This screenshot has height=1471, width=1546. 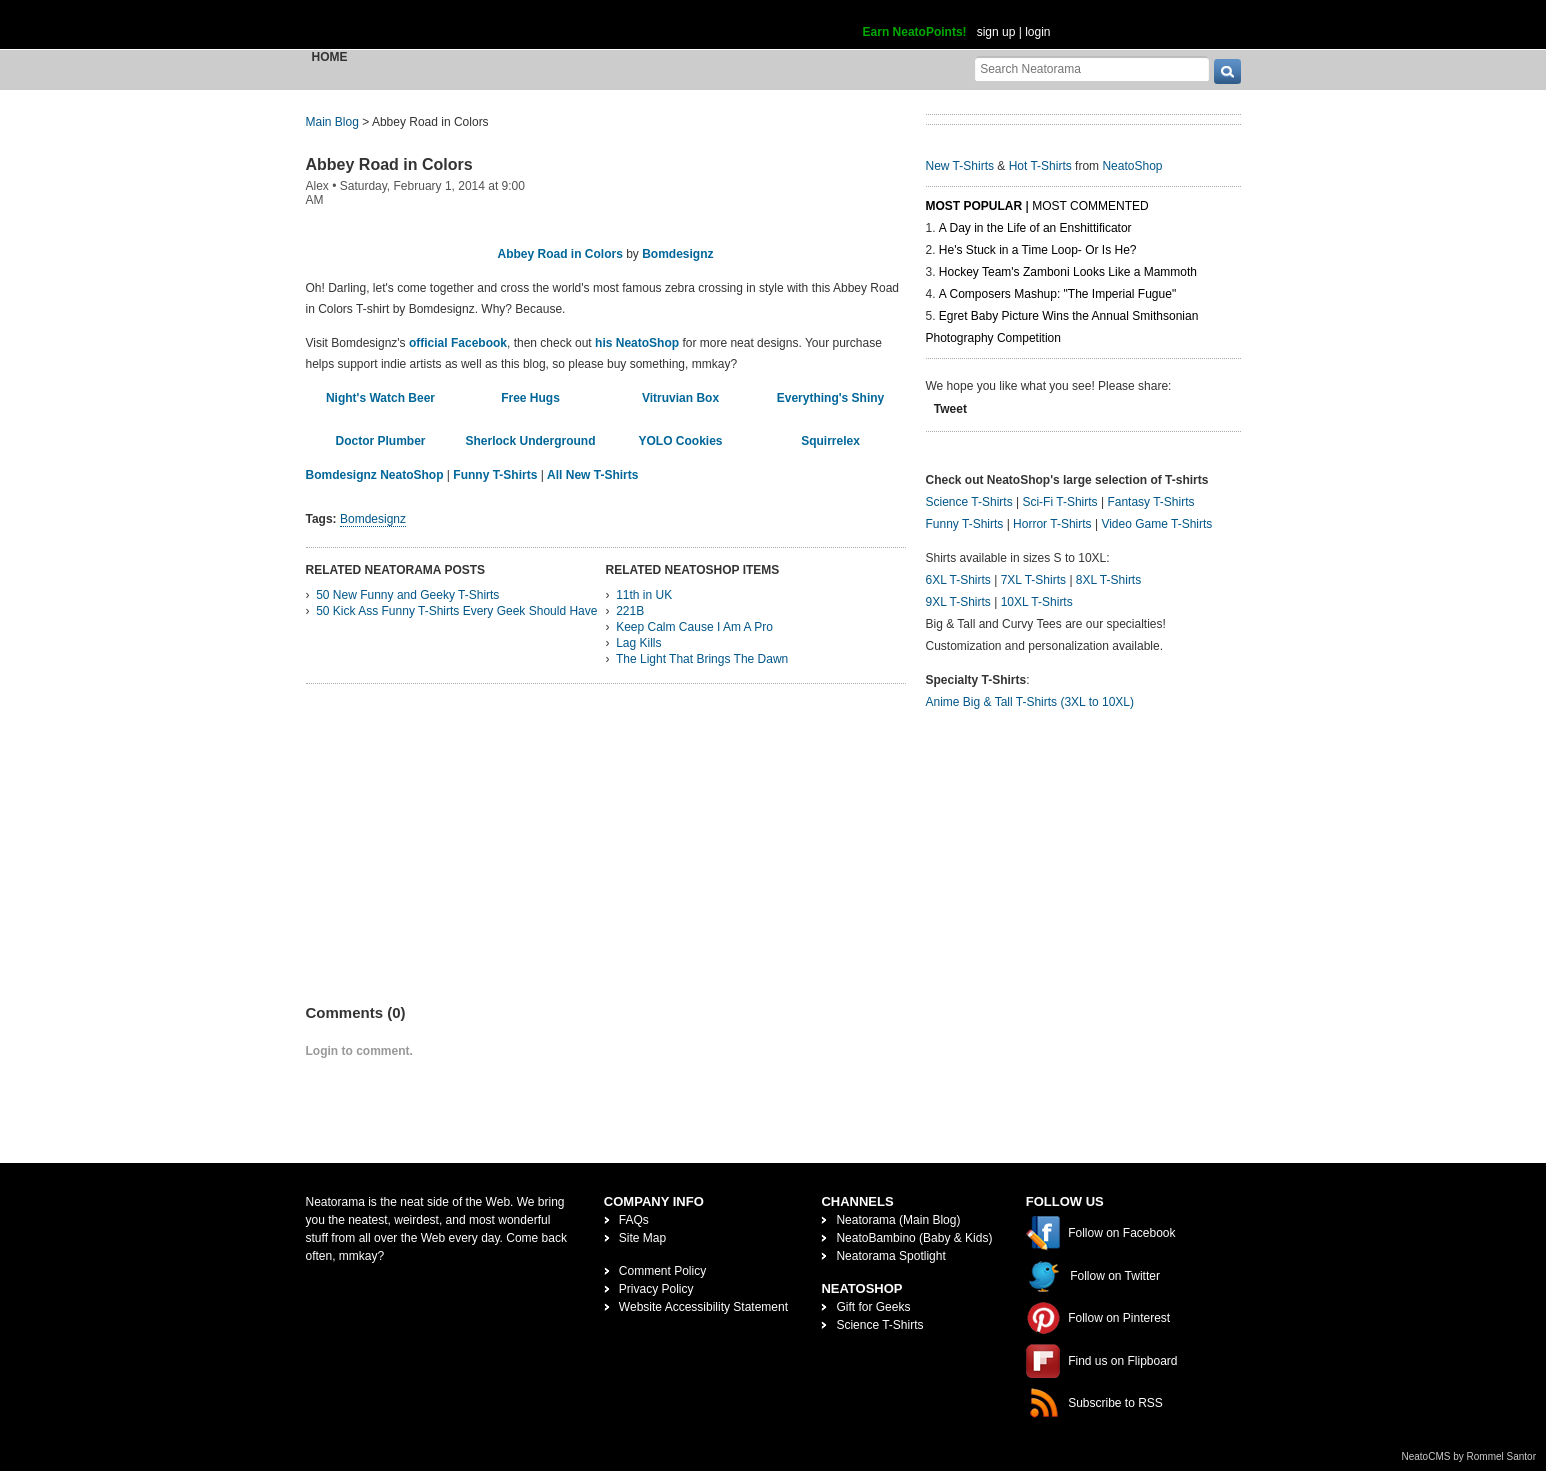 What do you see at coordinates (530, 441) in the screenshot?
I see `Sherlock Underground` at bounding box center [530, 441].